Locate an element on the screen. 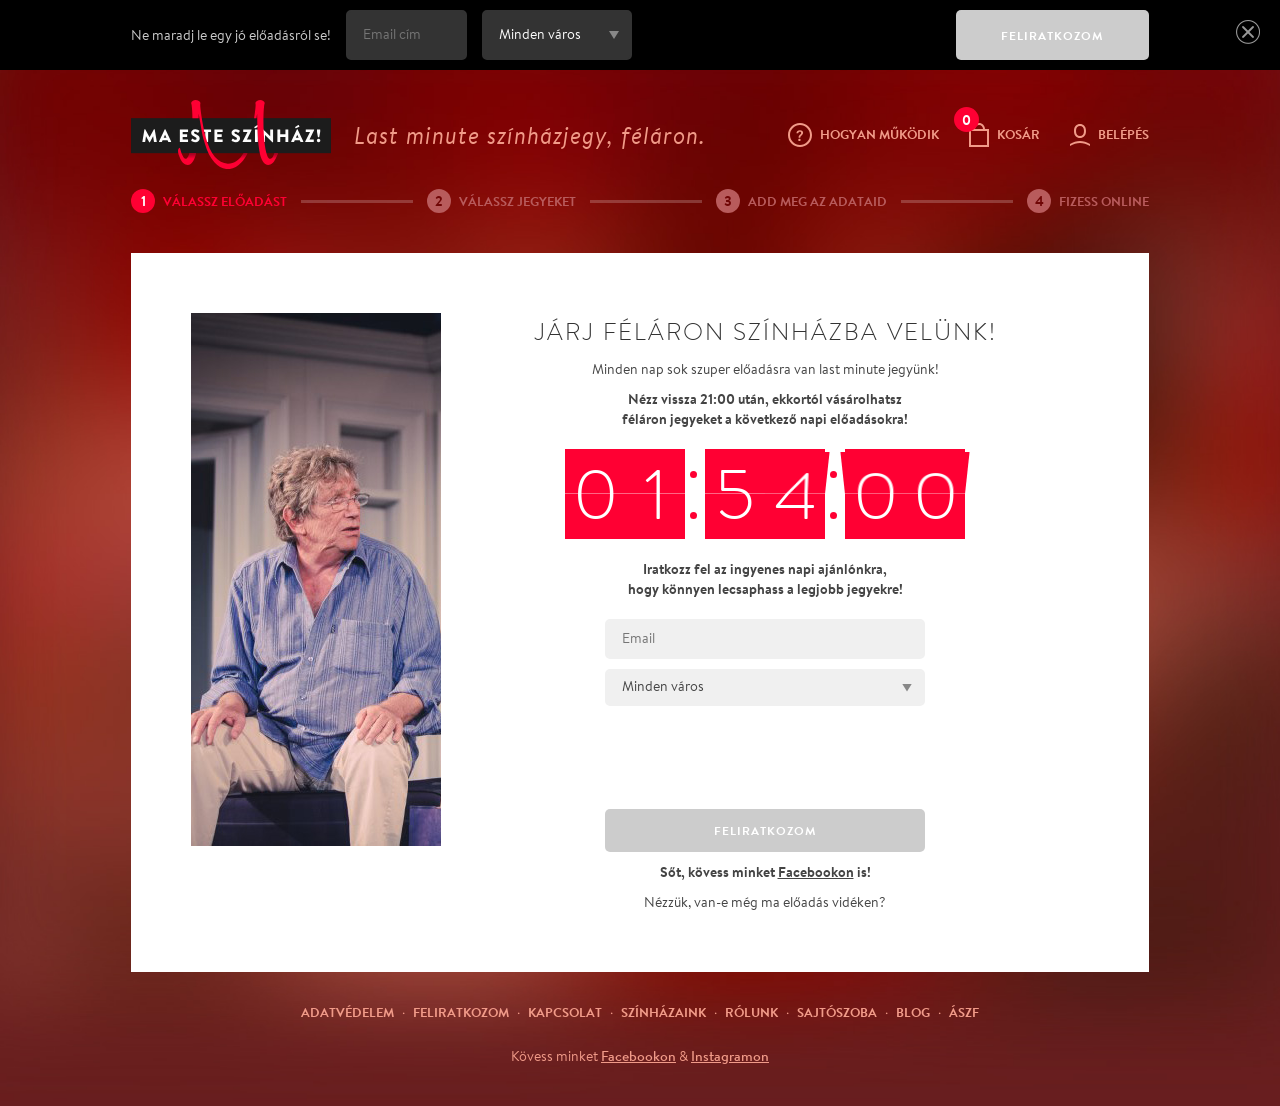 This screenshot has width=1280, height=1106. Ne maradj le egy jó előadásról se! is located at coordinates (231, 35).